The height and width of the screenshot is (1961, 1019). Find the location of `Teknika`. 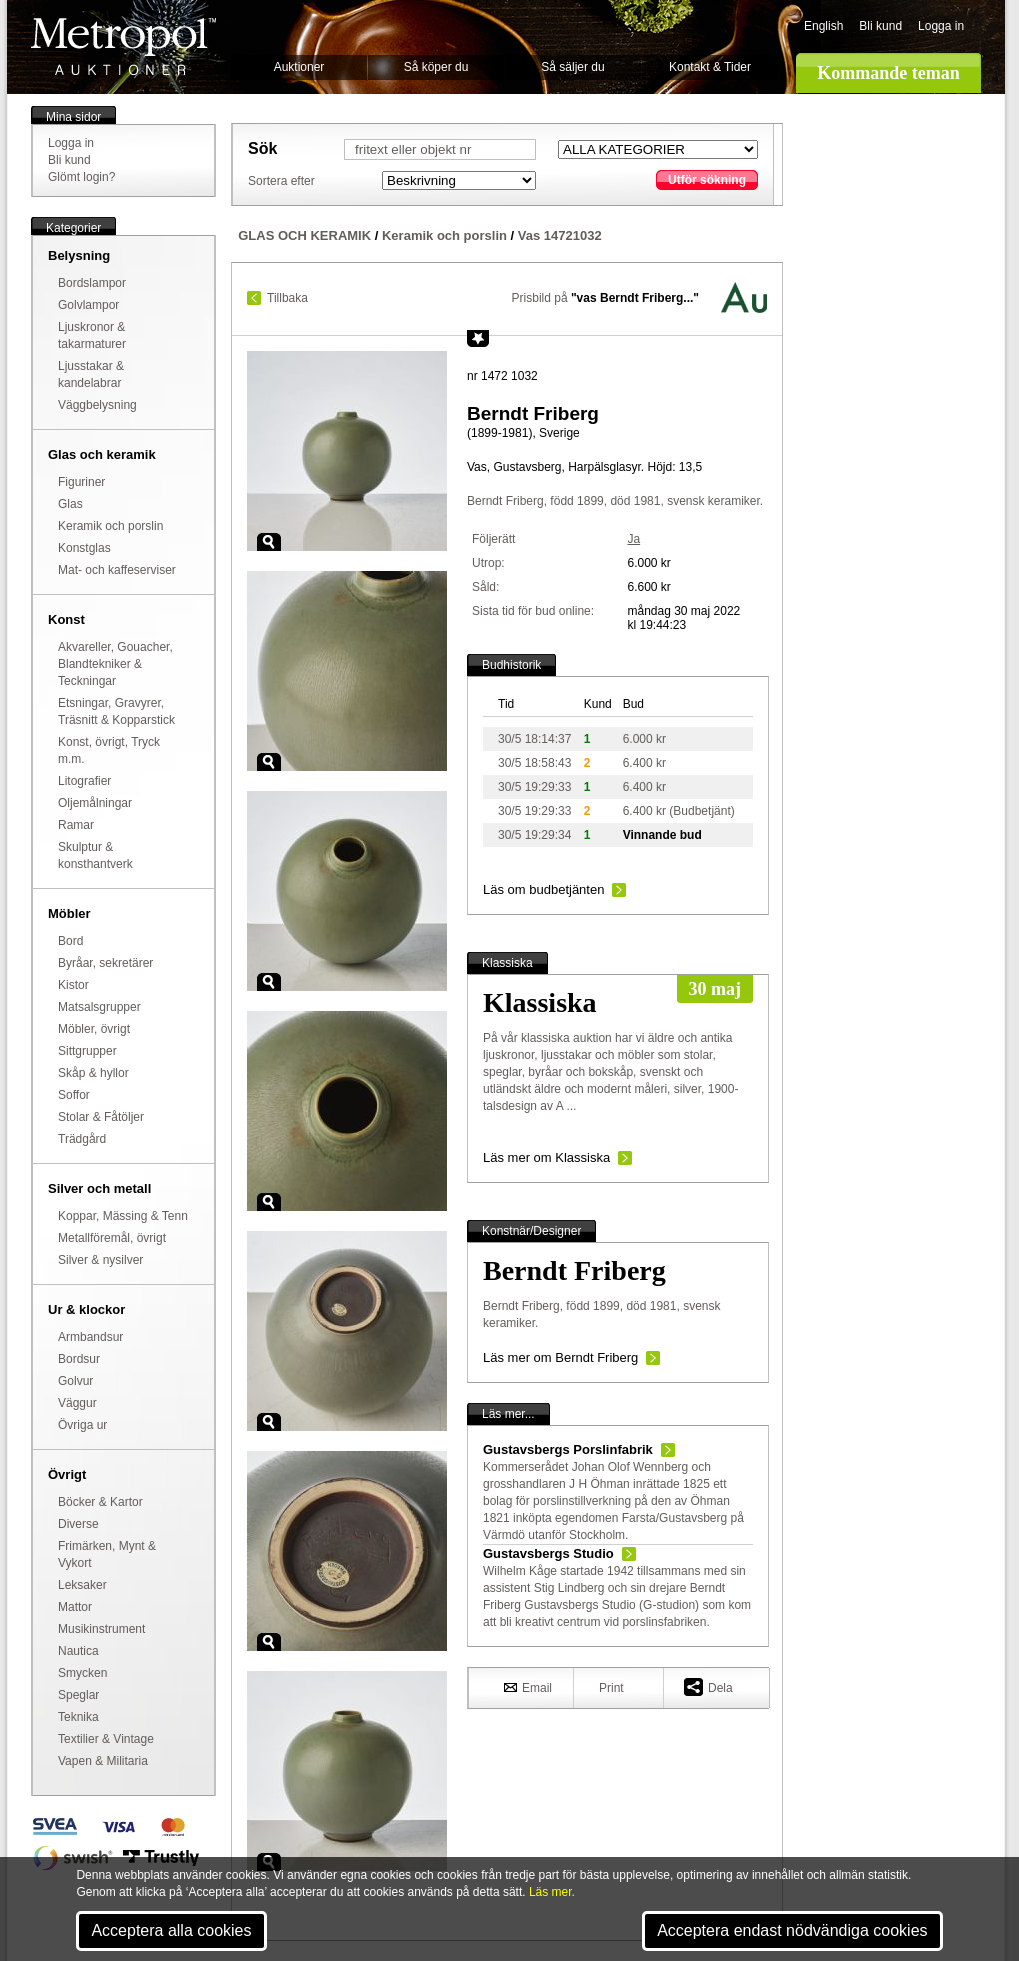

Teknika is located at coordinates (78, 1717).